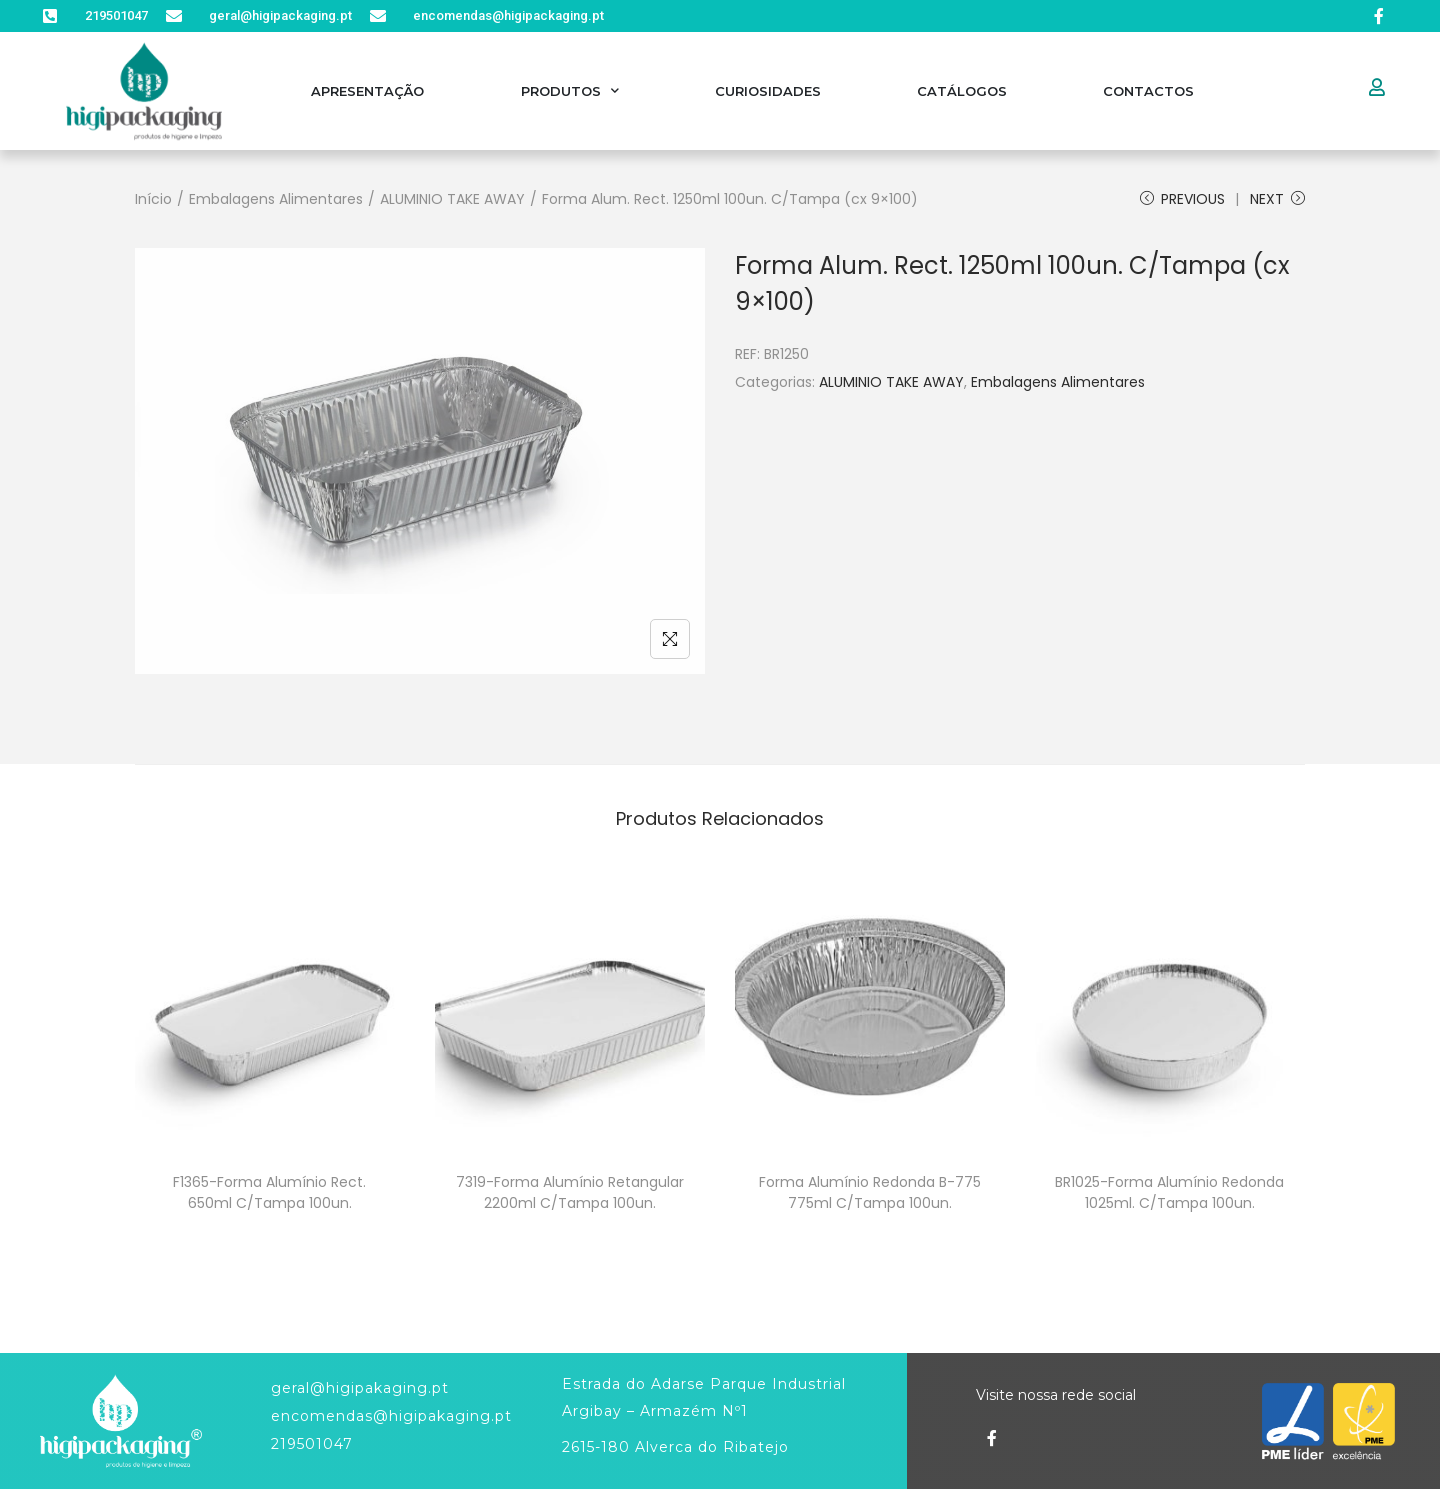  I want to click on Catálogos, so click(962, 91).